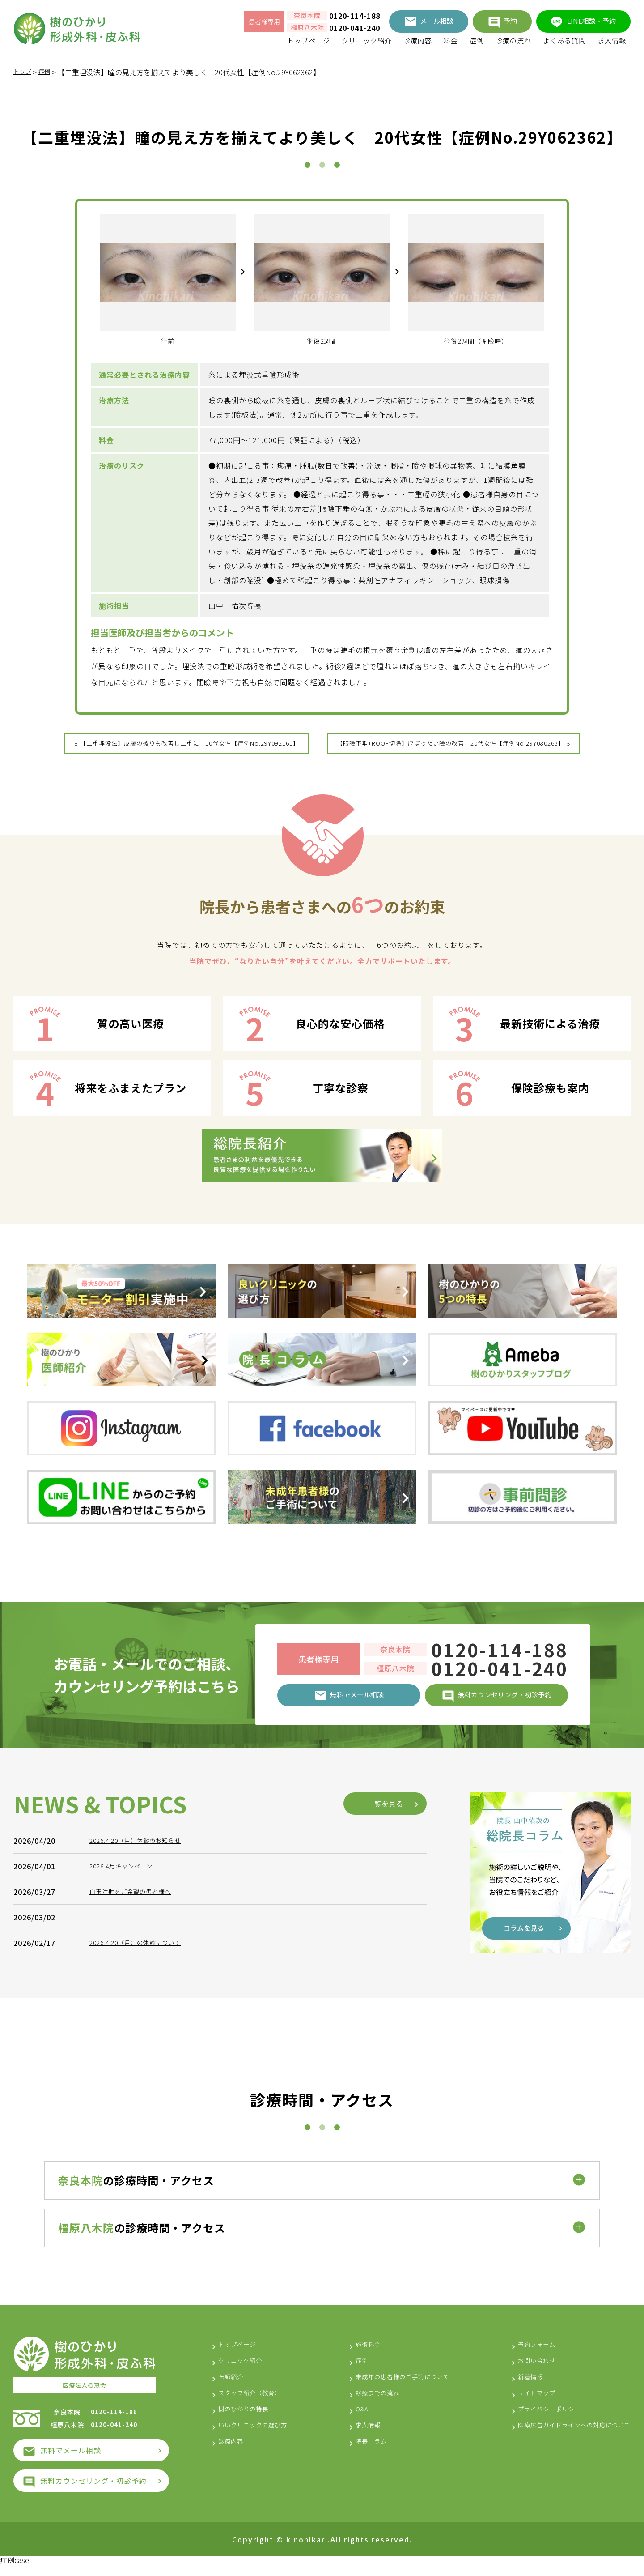  I want to click on 【眼瞼下垂+ROOF切除】厚ぼったい瞼の改善 20代女性【症例No.29Y080263】, so click(474, 743).